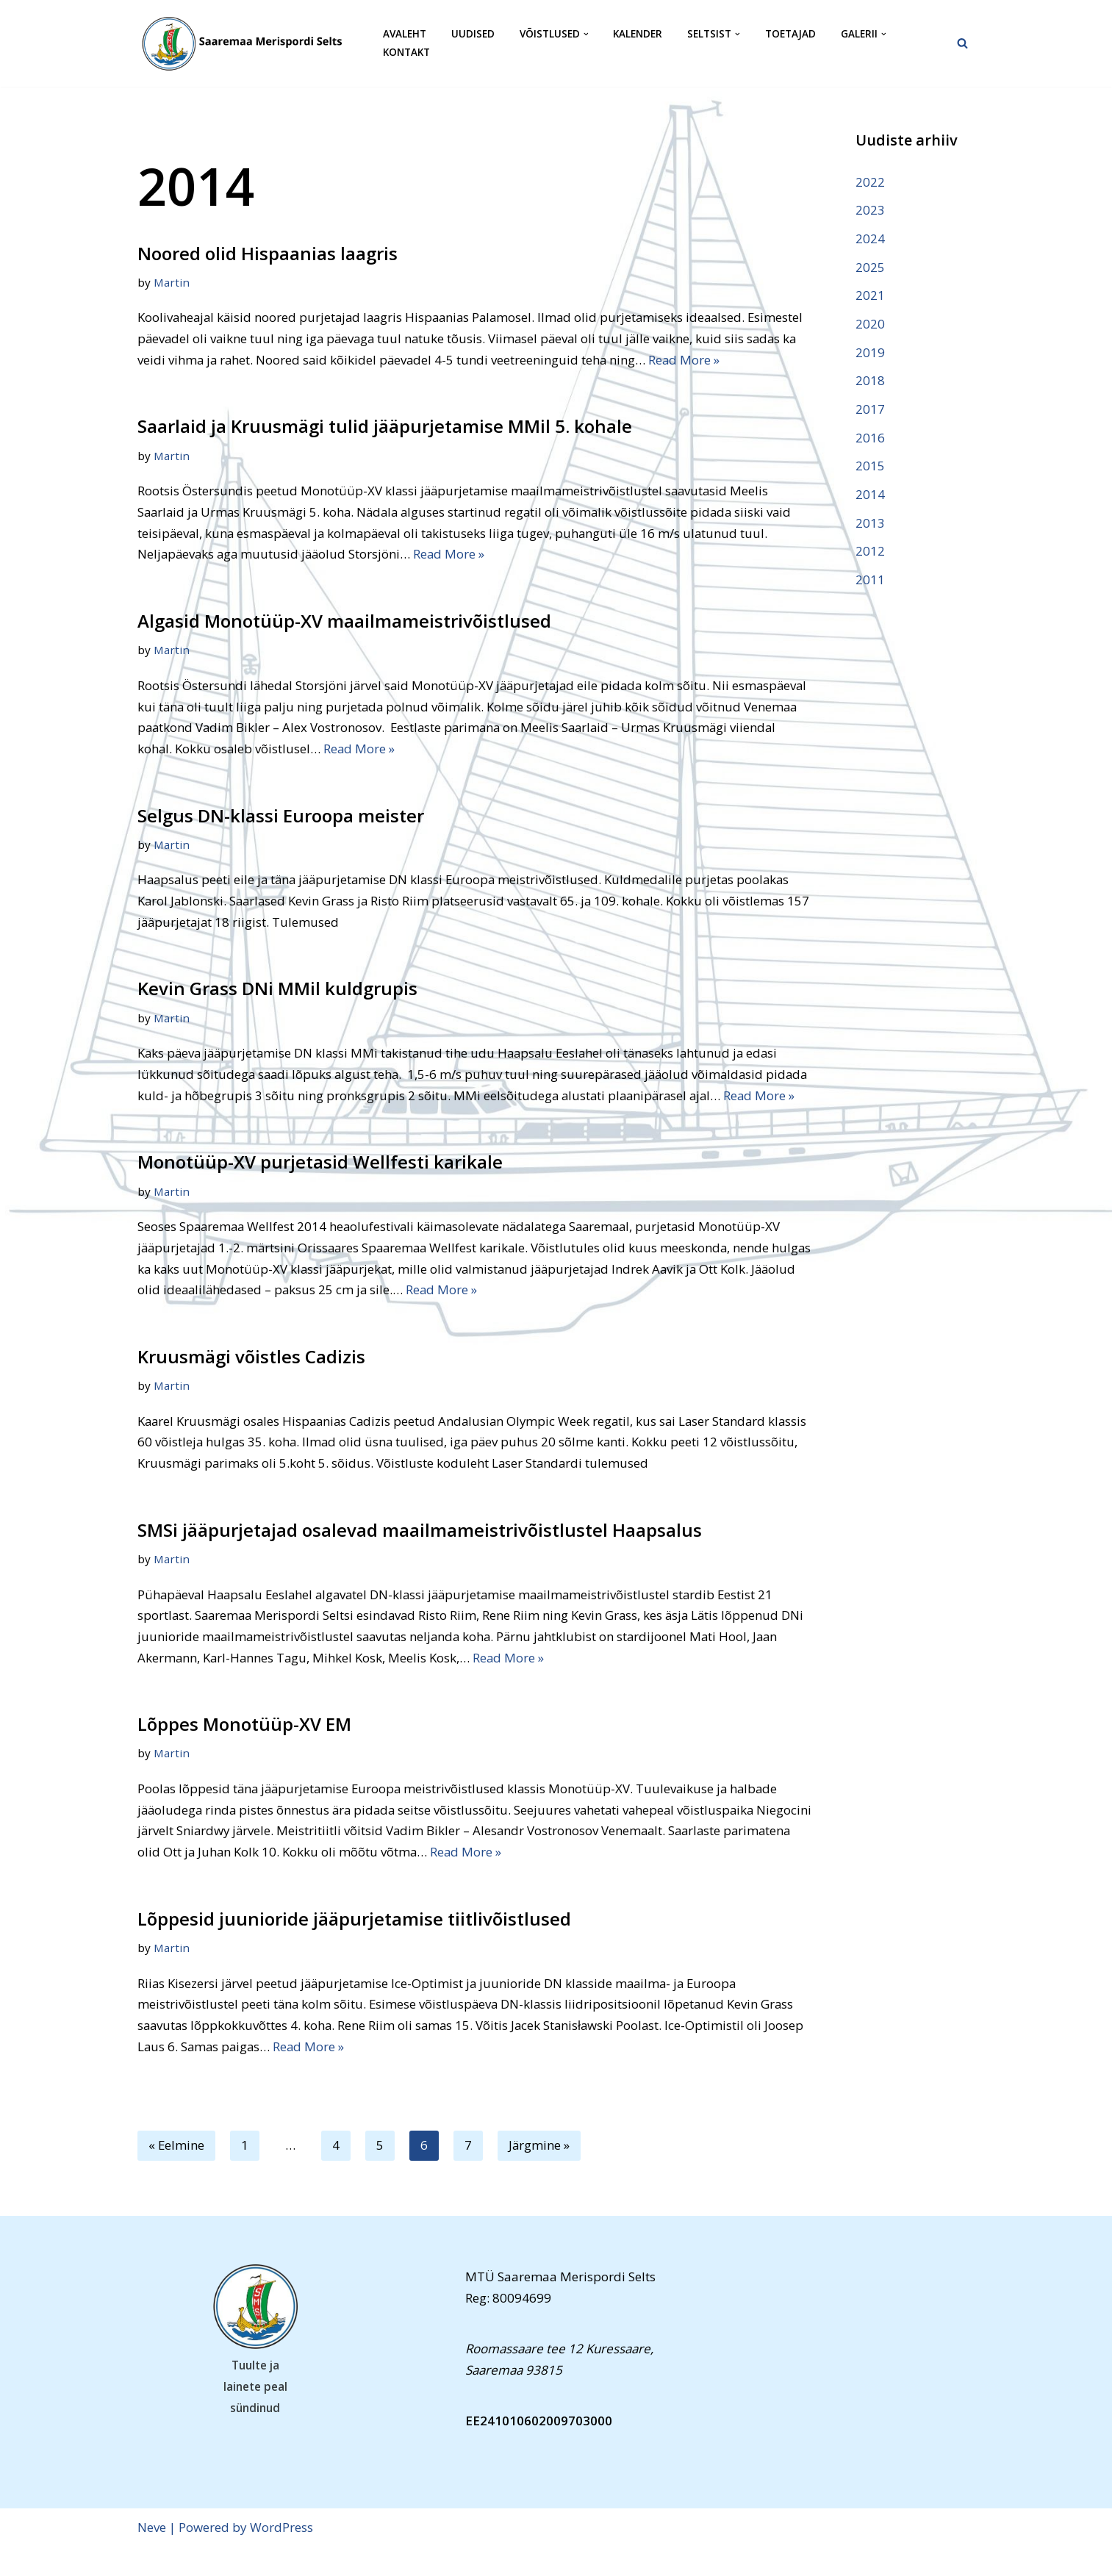 Image resolution: width=1112 pixels, height=2576 pixels. Describe the element at coordinates (404, 34) in the screenshot. I see `Avaleht` at that location.